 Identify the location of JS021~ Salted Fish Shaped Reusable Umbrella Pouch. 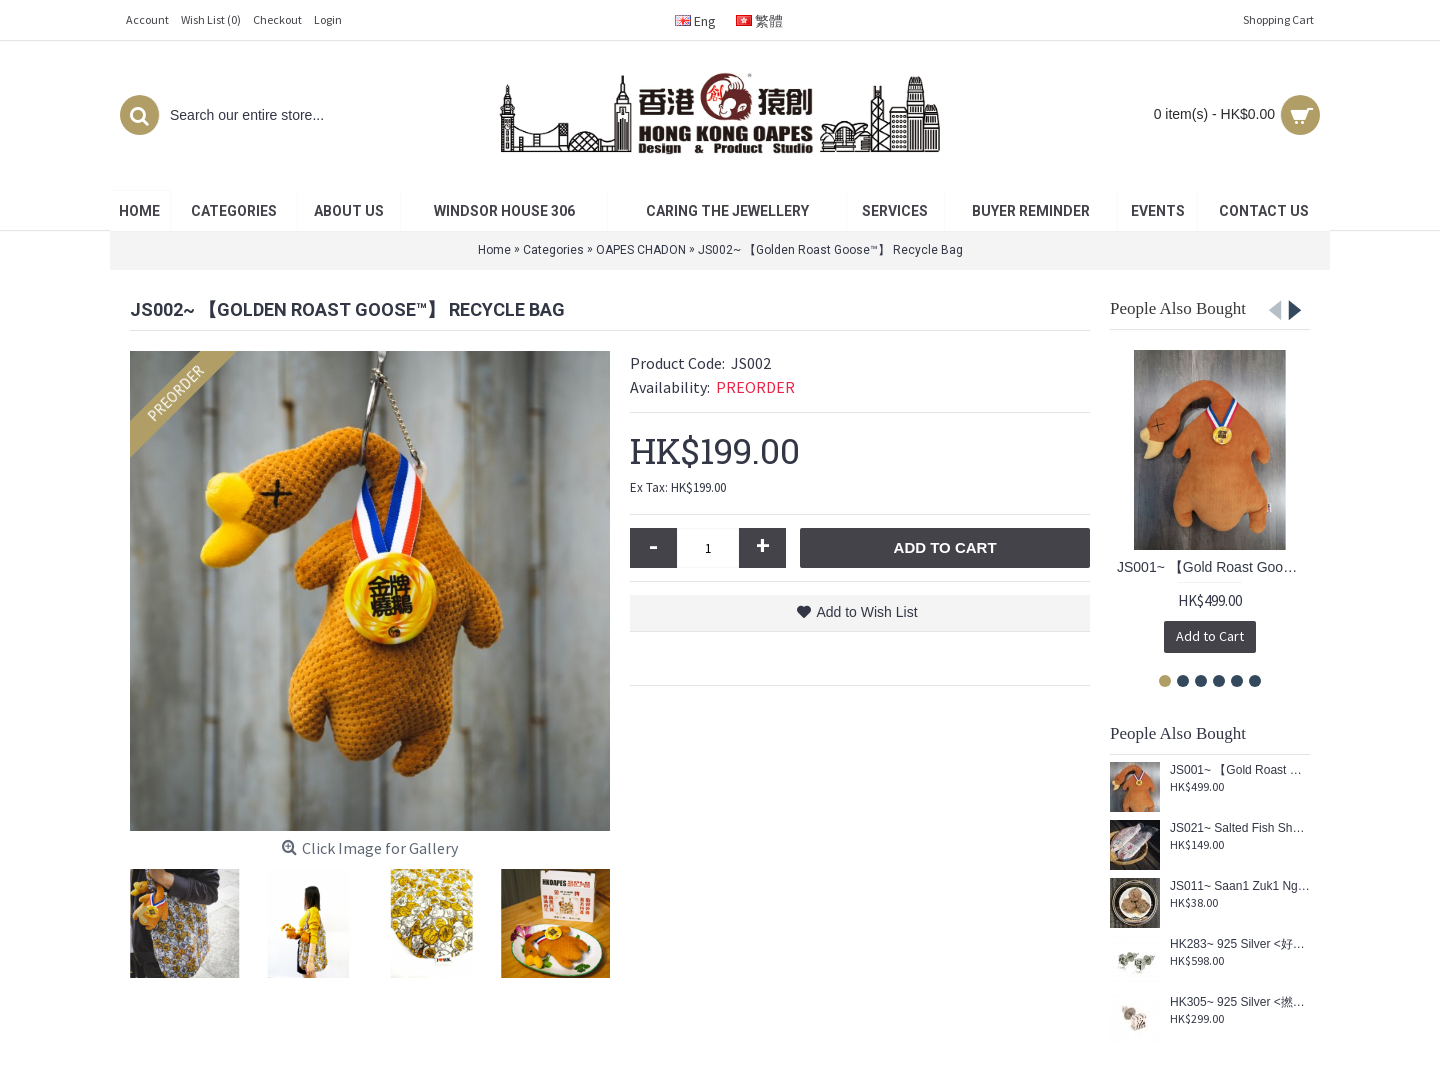
(1240, 828).